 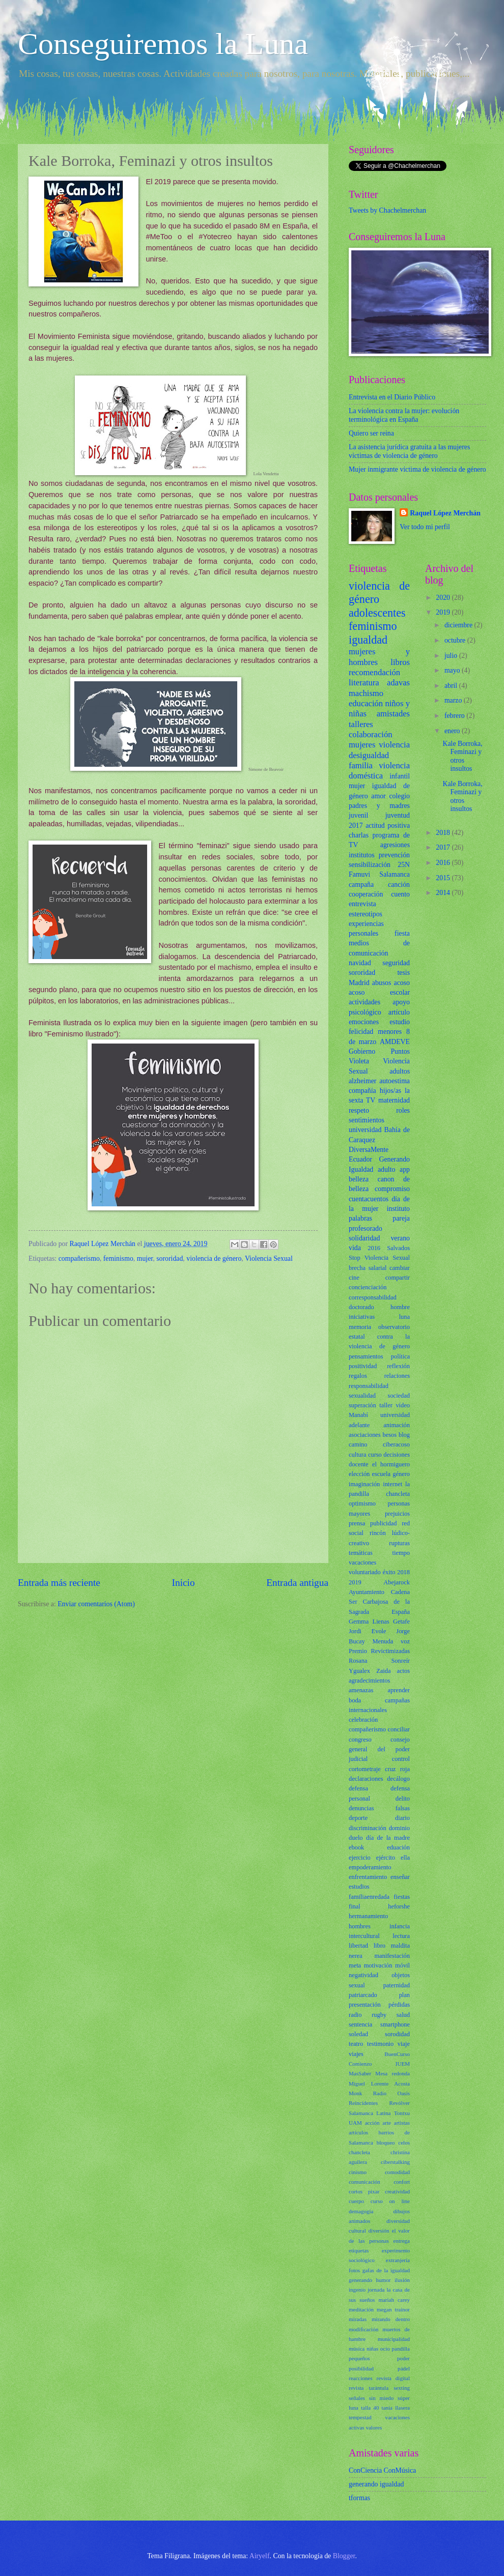 What do you see at coordinates (390, 1090) in the screenshot?
I see `hijos/as` at bounding box center [390, 1090].